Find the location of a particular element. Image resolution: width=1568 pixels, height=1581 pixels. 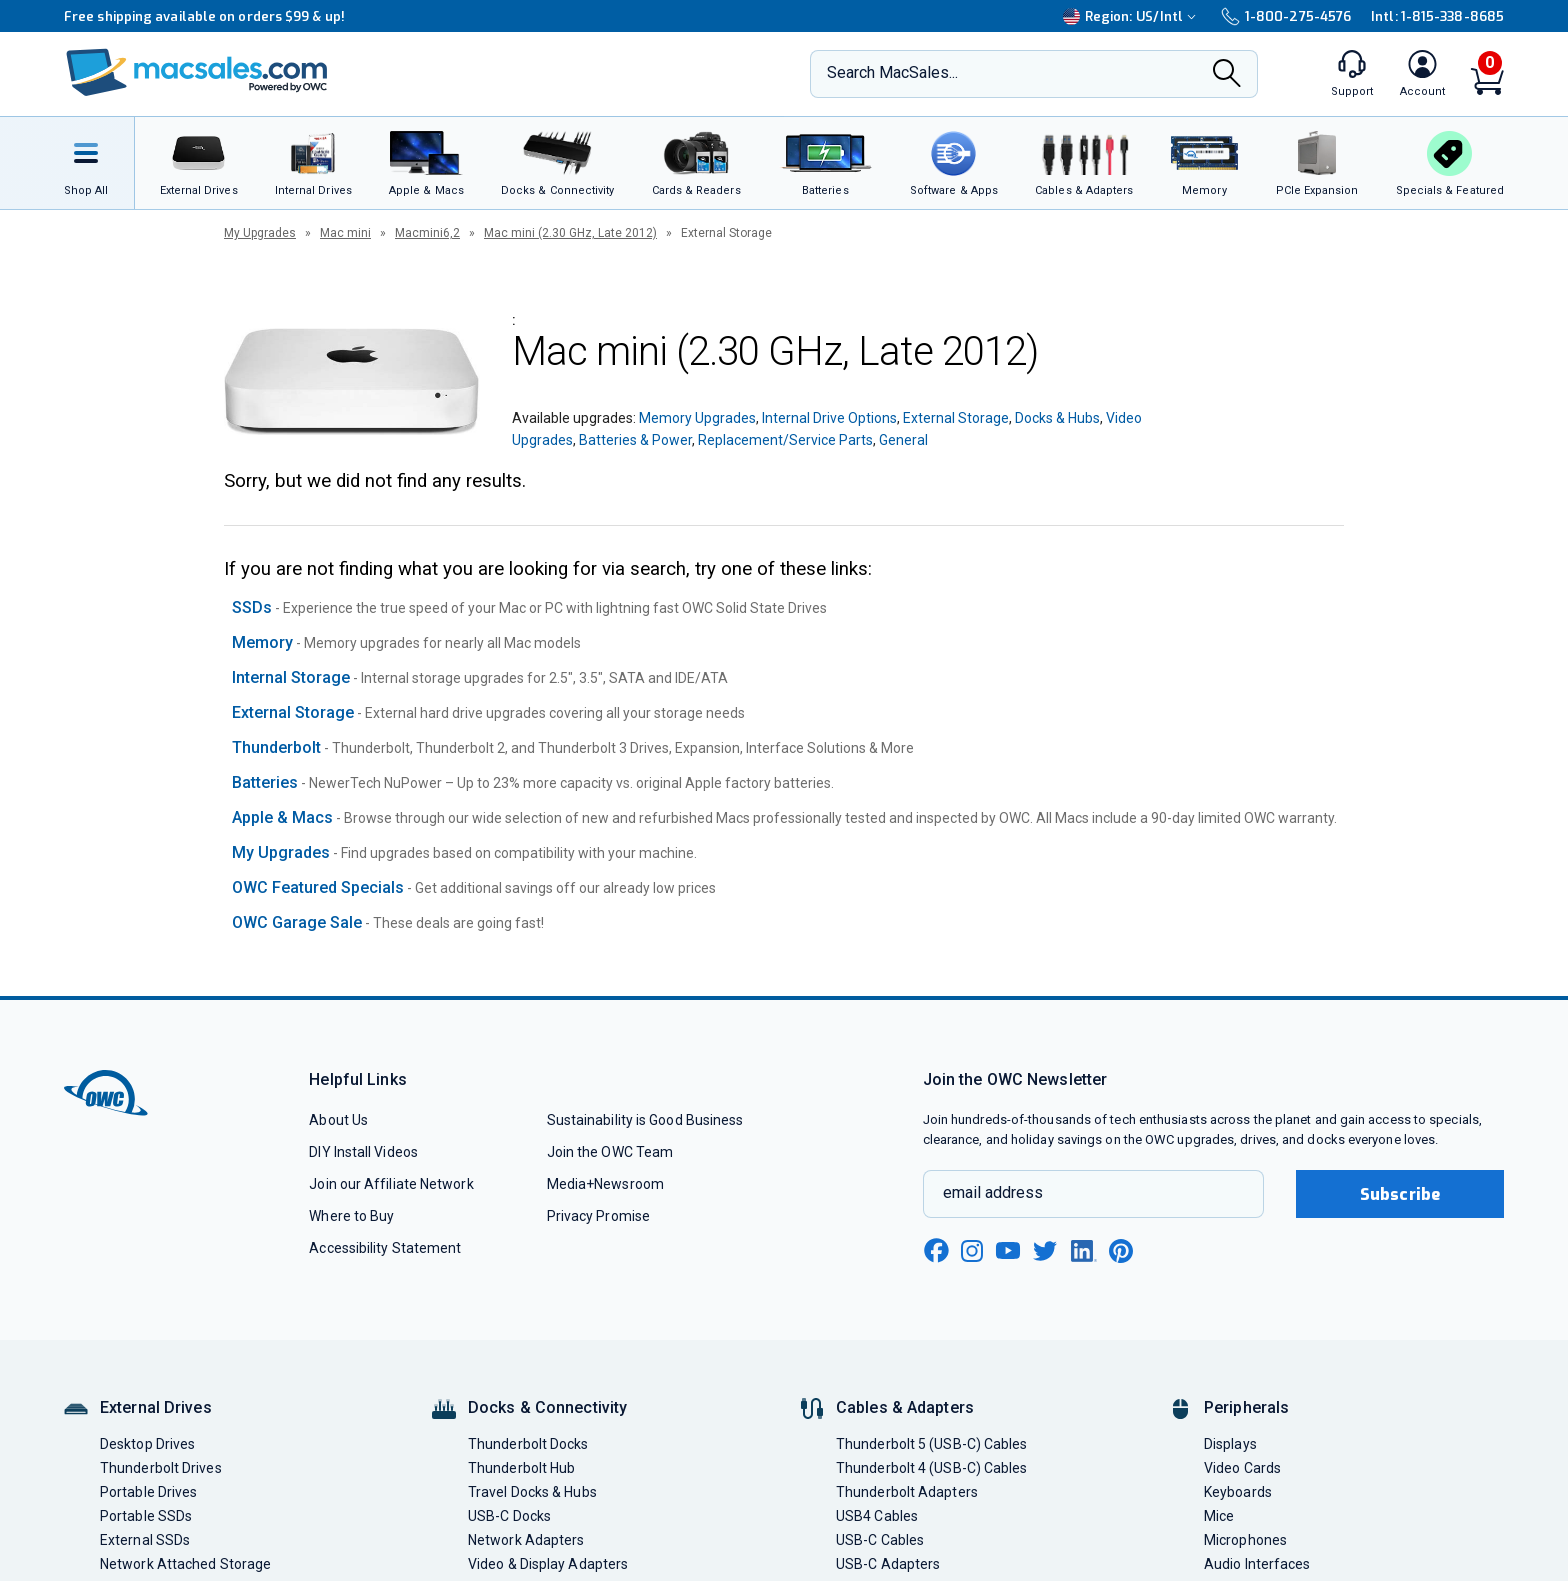

[instagram new window link] is located at coordinates (972, 1251).